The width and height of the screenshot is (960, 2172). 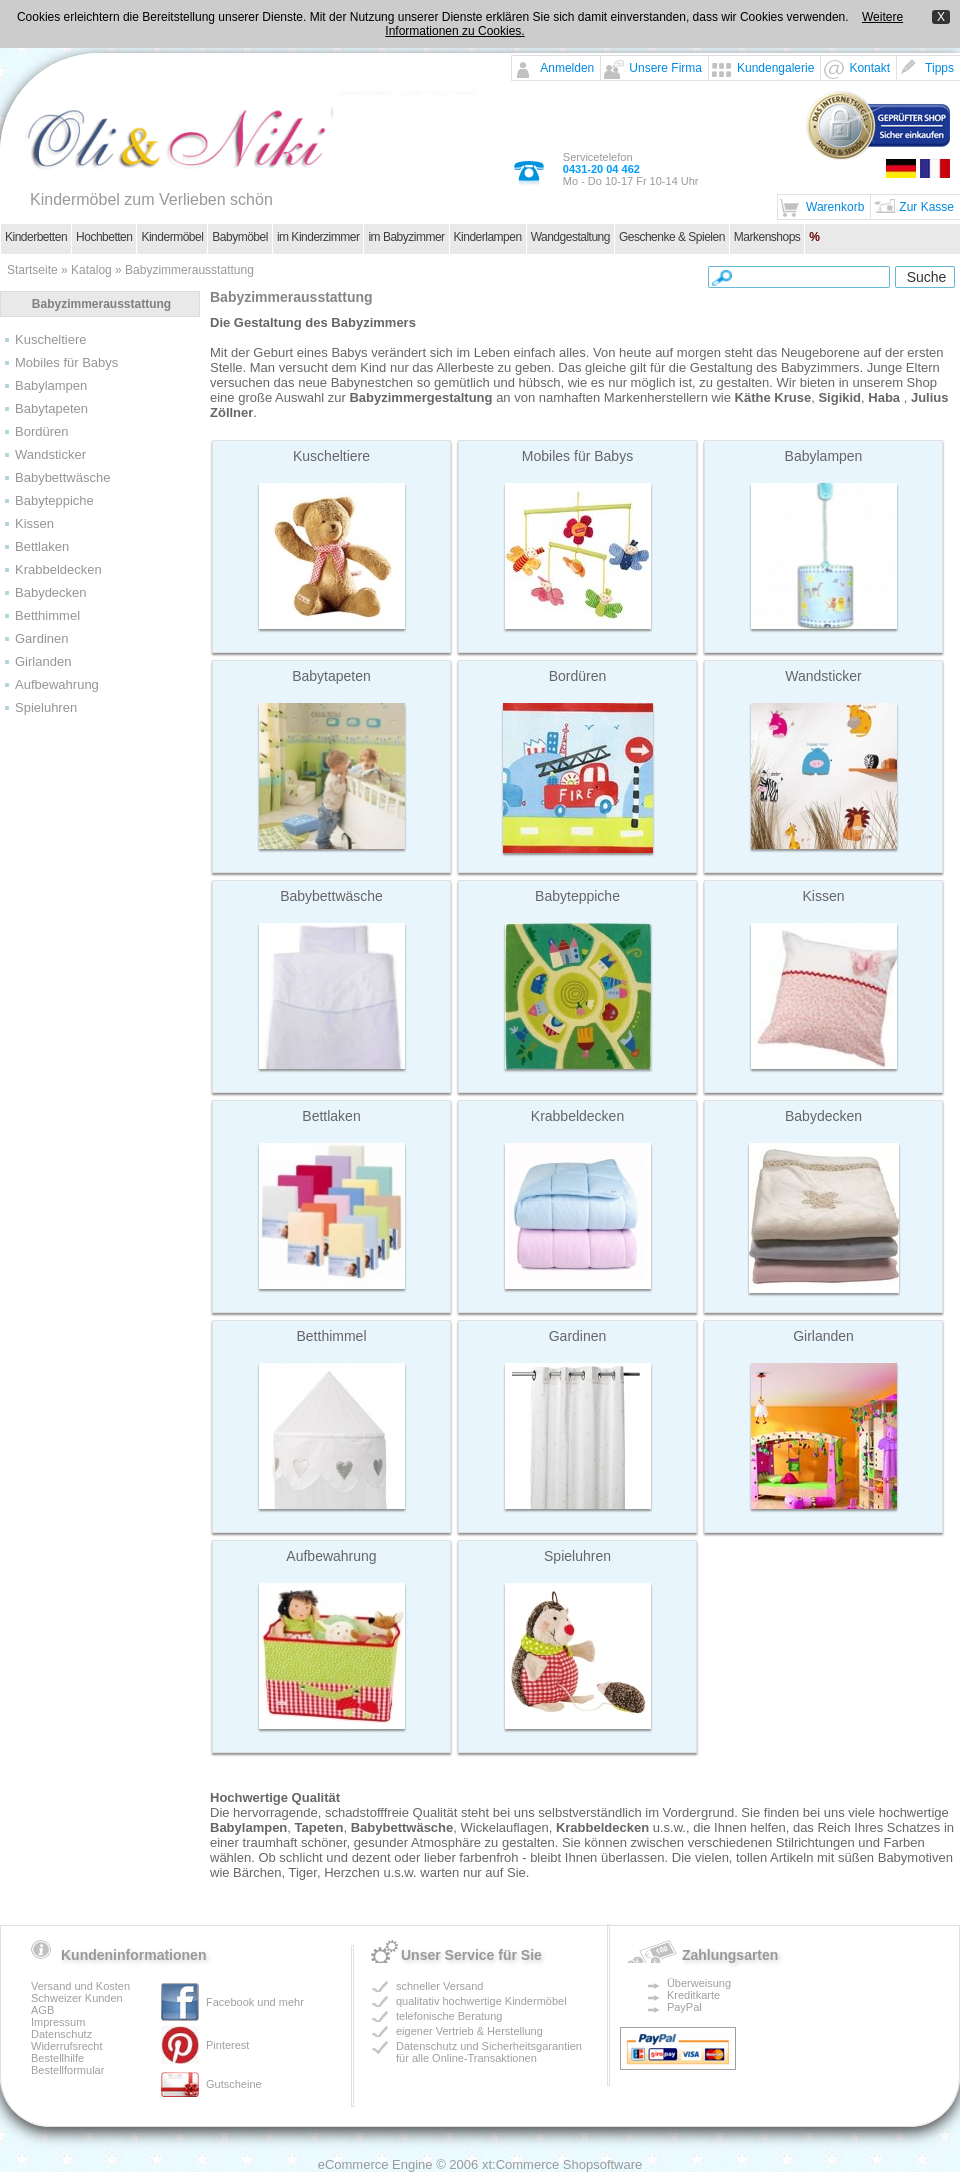 What do you see at coordinates (189, 270) in the screenshot?
I see `Babyzimmerausstattung` at bounding box center [189, 270].